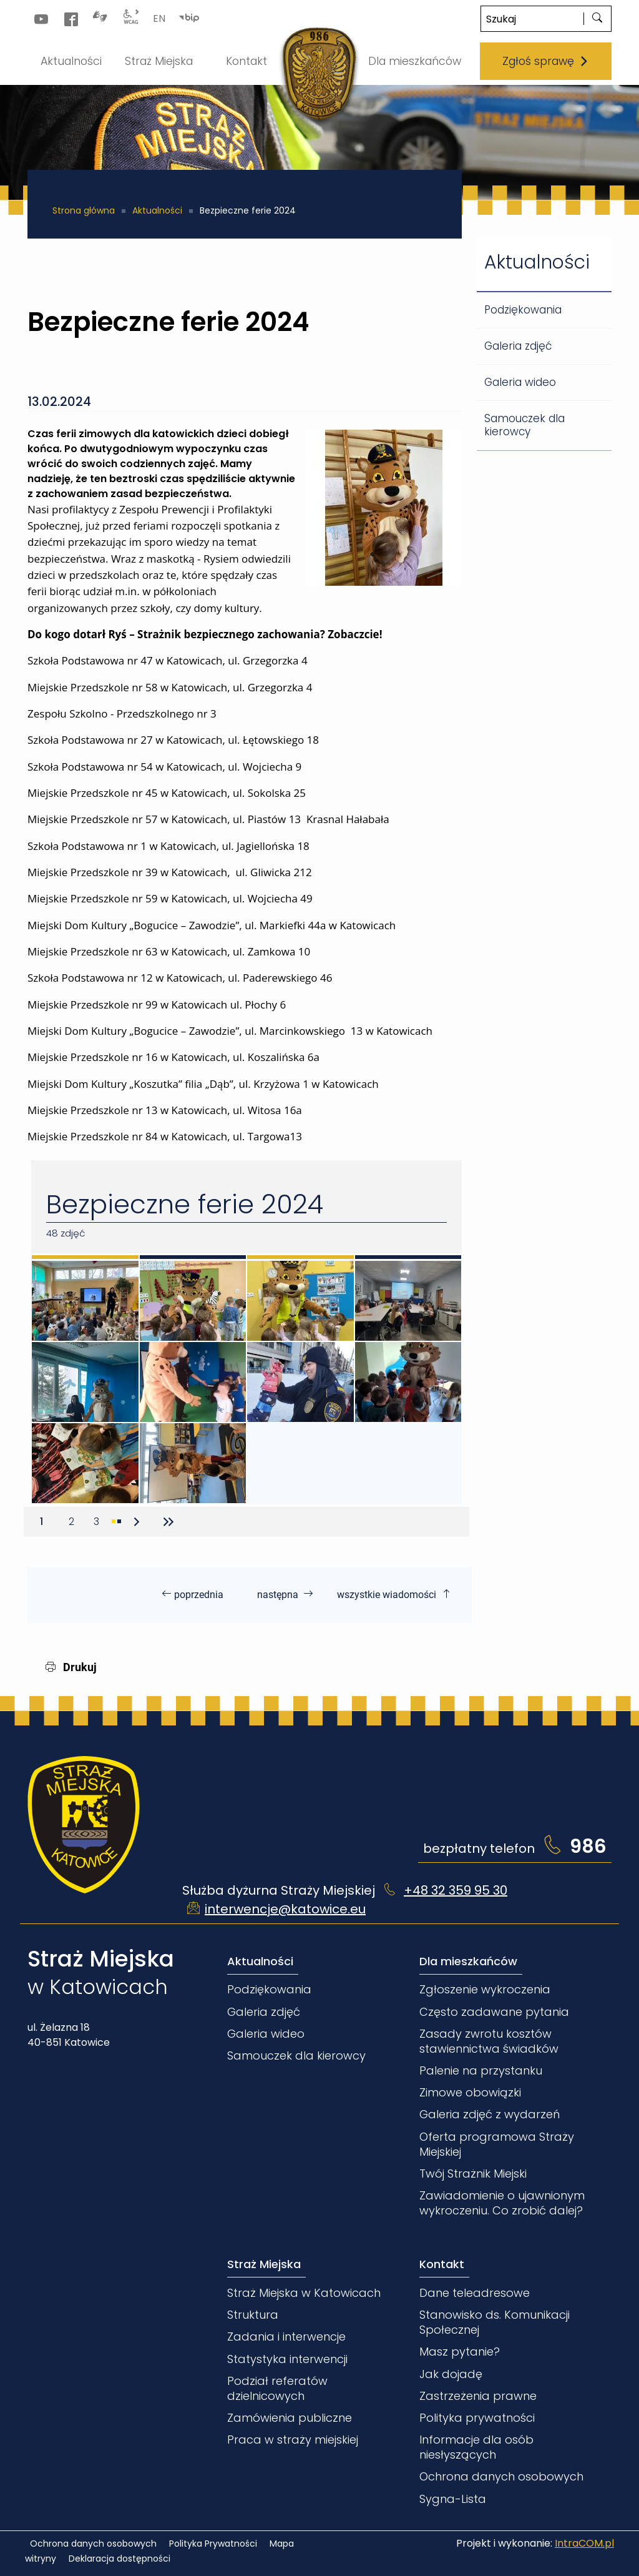  I want to click on Twój Strażnik Miejski, so click(473, 2173).